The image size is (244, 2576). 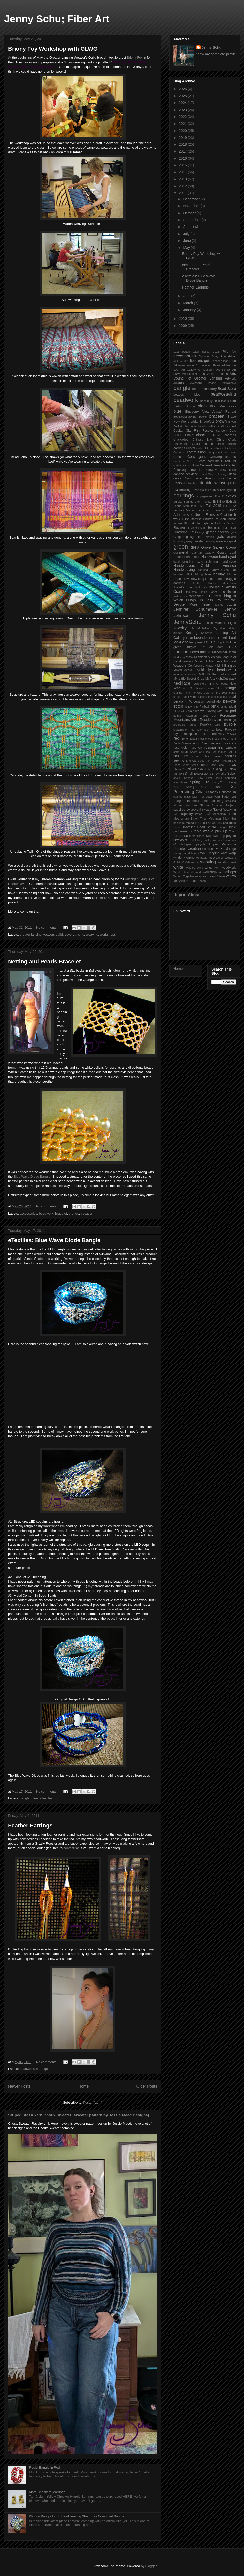 I want to click on stripes, so click(x=178, y=805).